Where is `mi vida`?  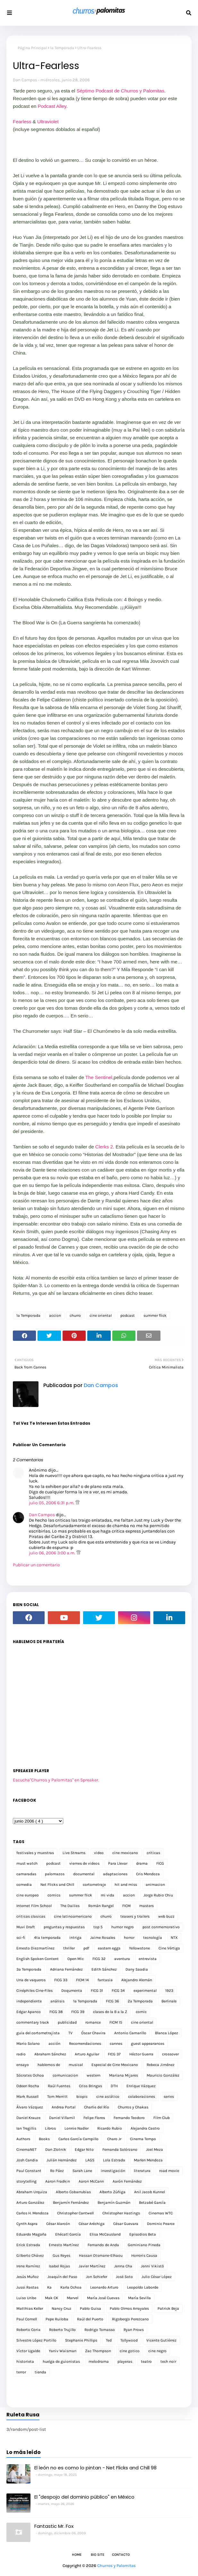 mi vida is located at coordinates (107, 1895).